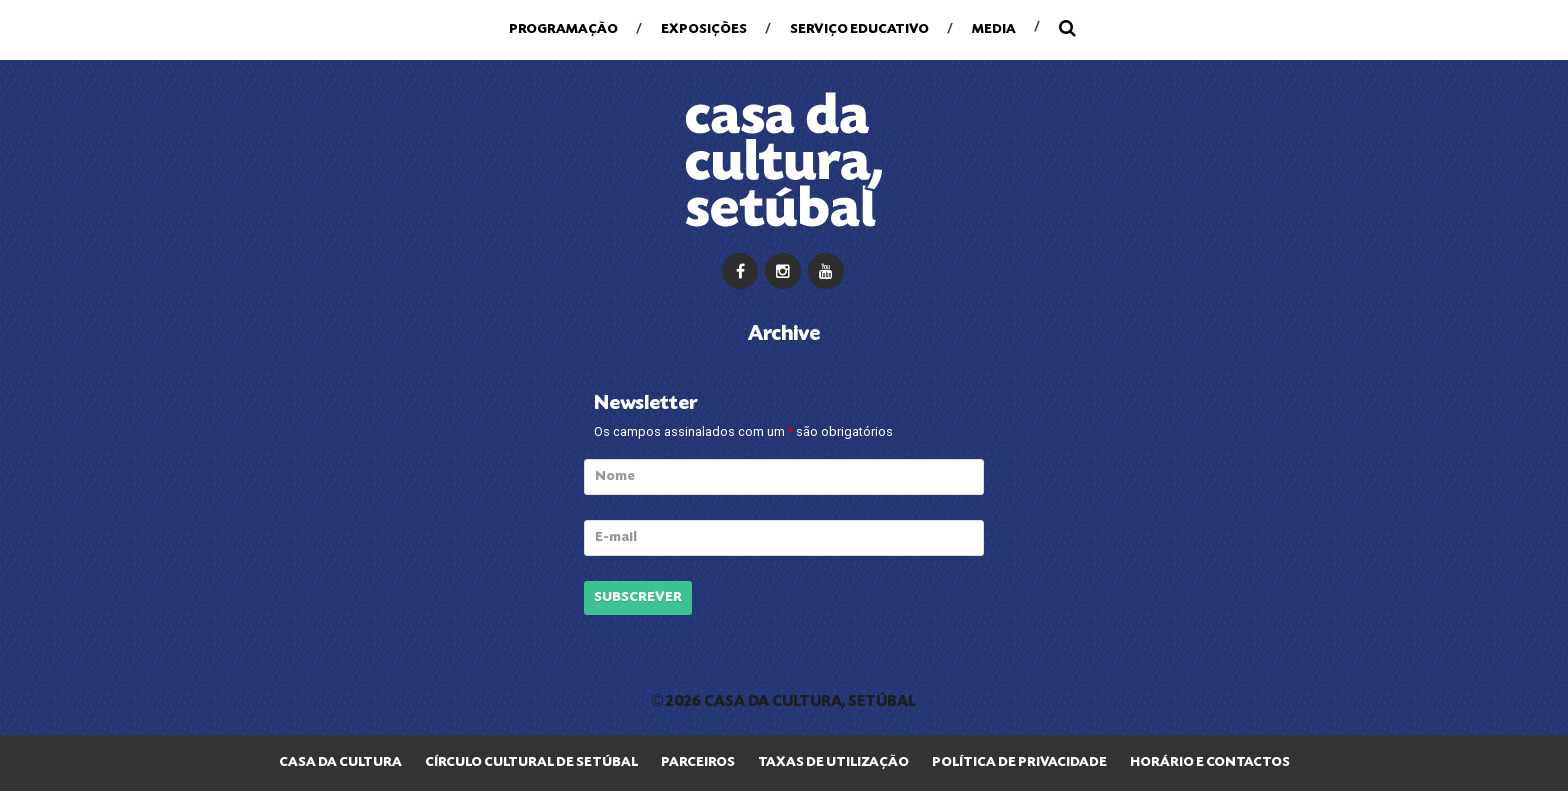 The width and height of the screenshot is (1568, 791). I want to click on Círculo Cultural de Setúbal, so click(531, 762).